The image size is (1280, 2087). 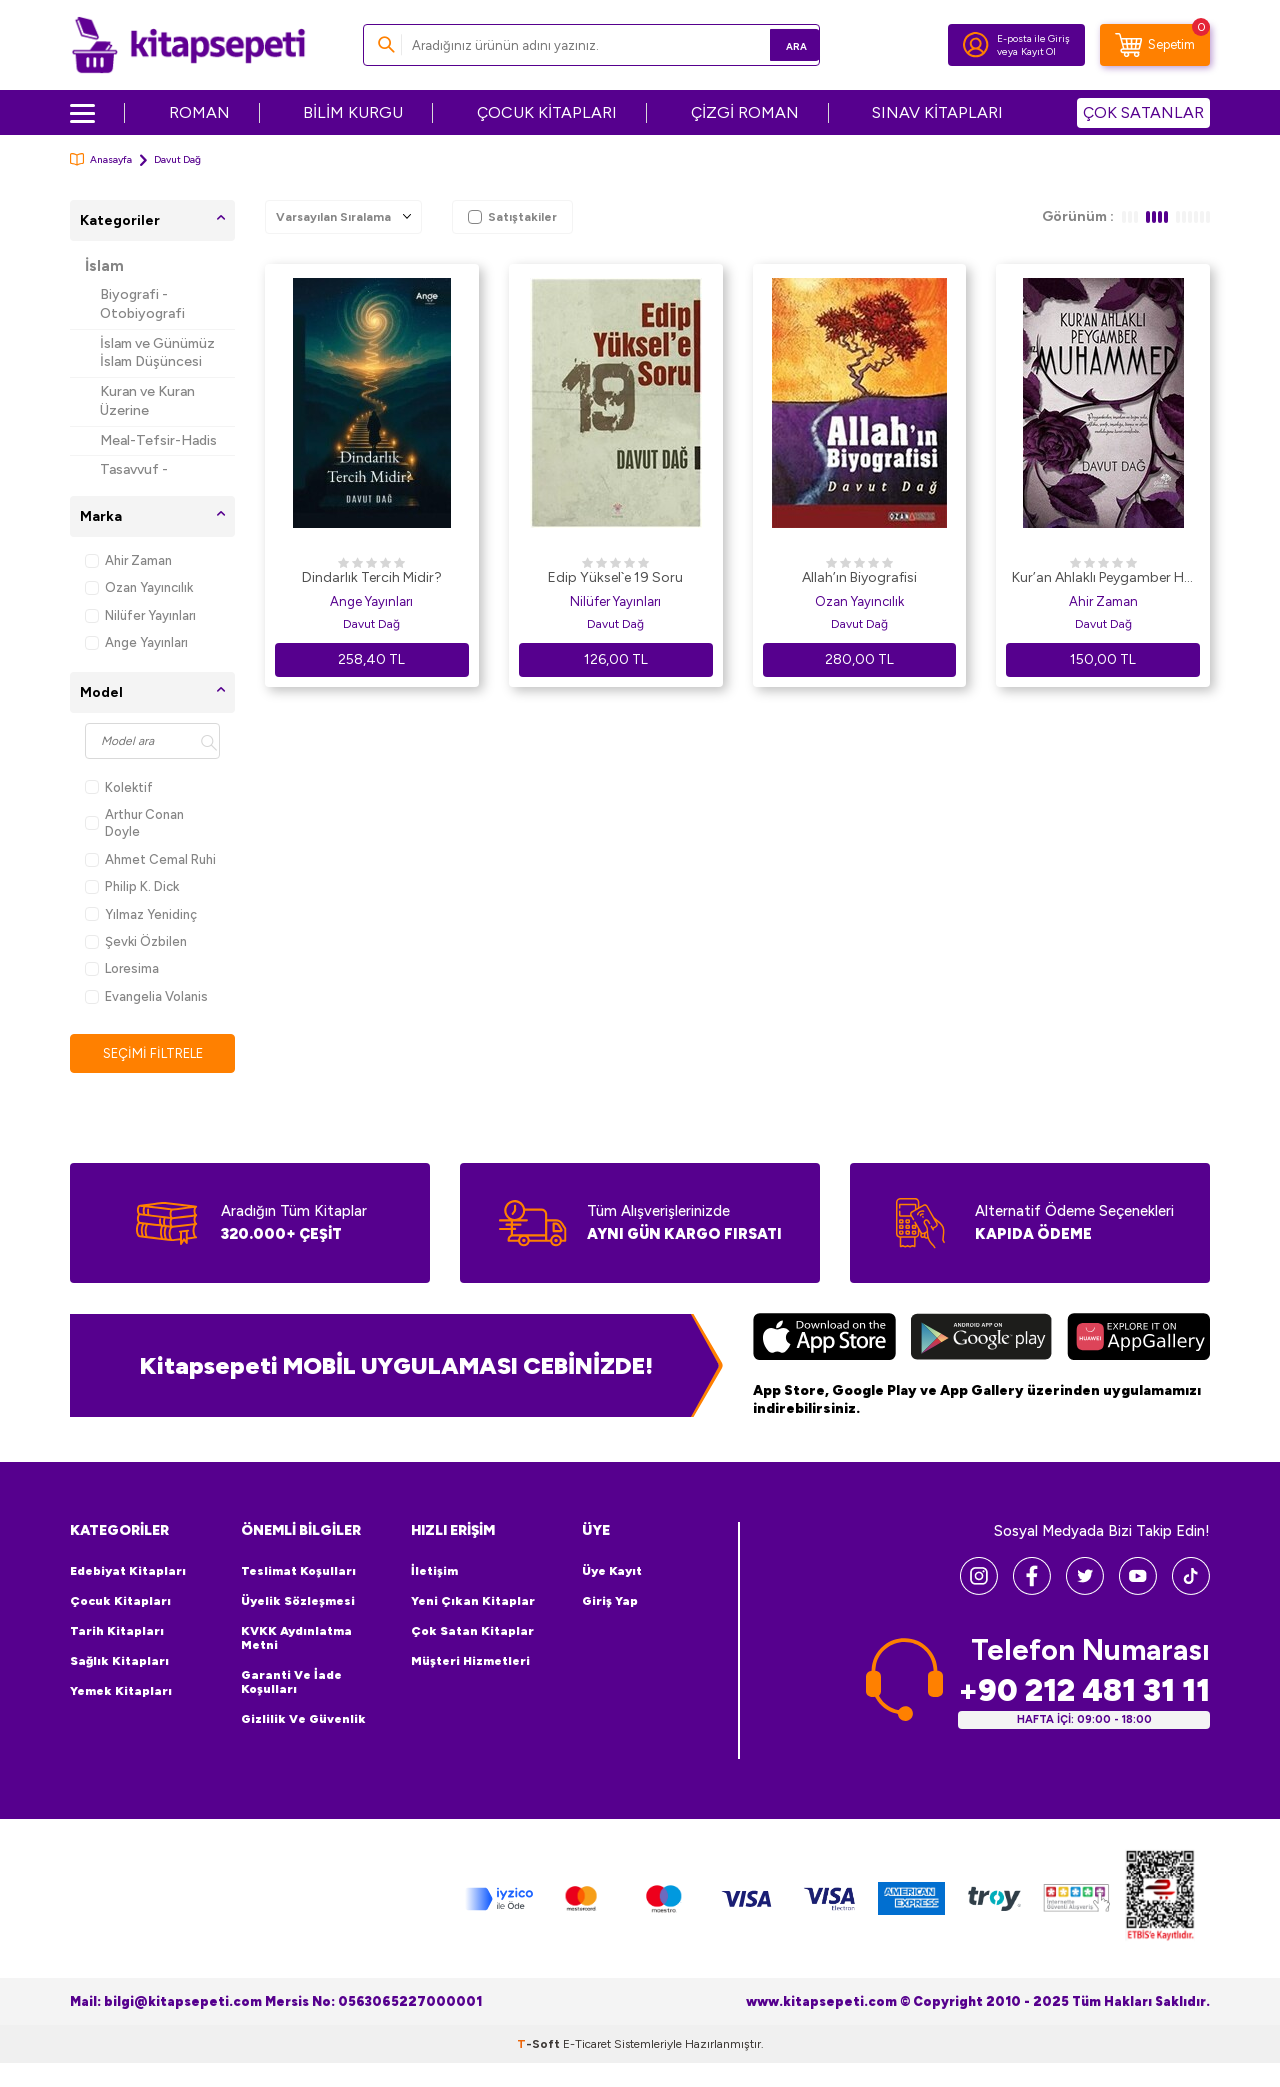 I want to click on Ara, so click(x=775, y=44).